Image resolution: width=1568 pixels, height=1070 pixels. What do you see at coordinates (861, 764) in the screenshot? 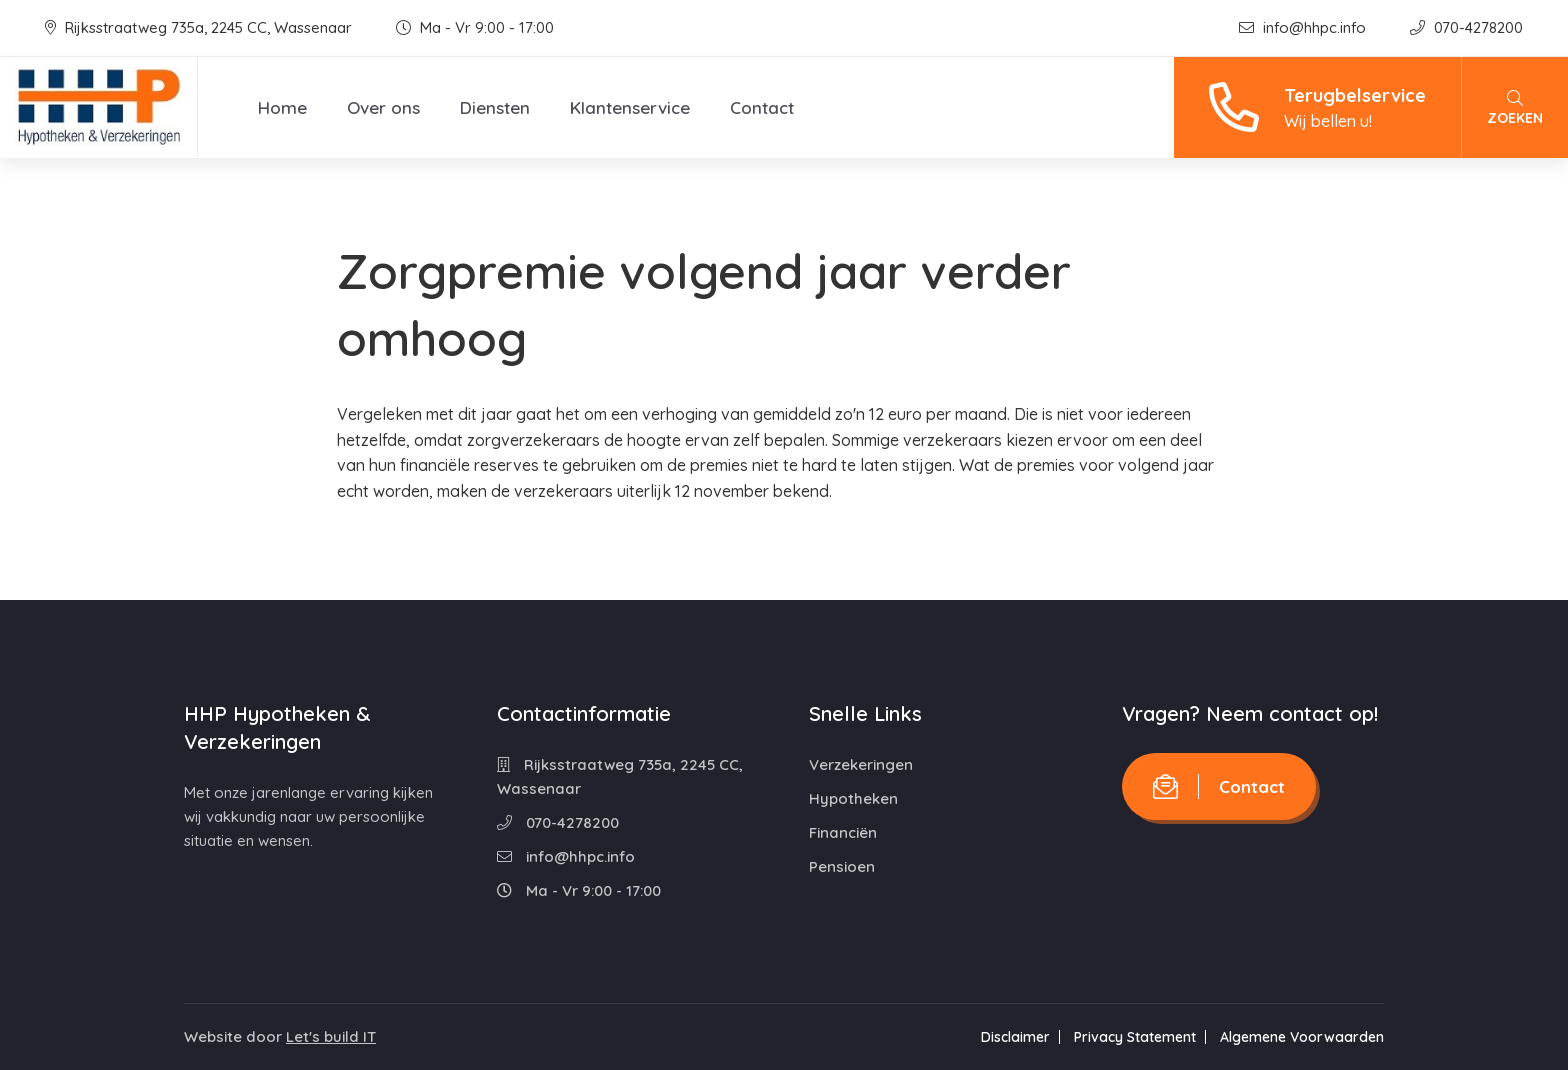
I see `Verzekeringen` at bounding box center [861, 764].